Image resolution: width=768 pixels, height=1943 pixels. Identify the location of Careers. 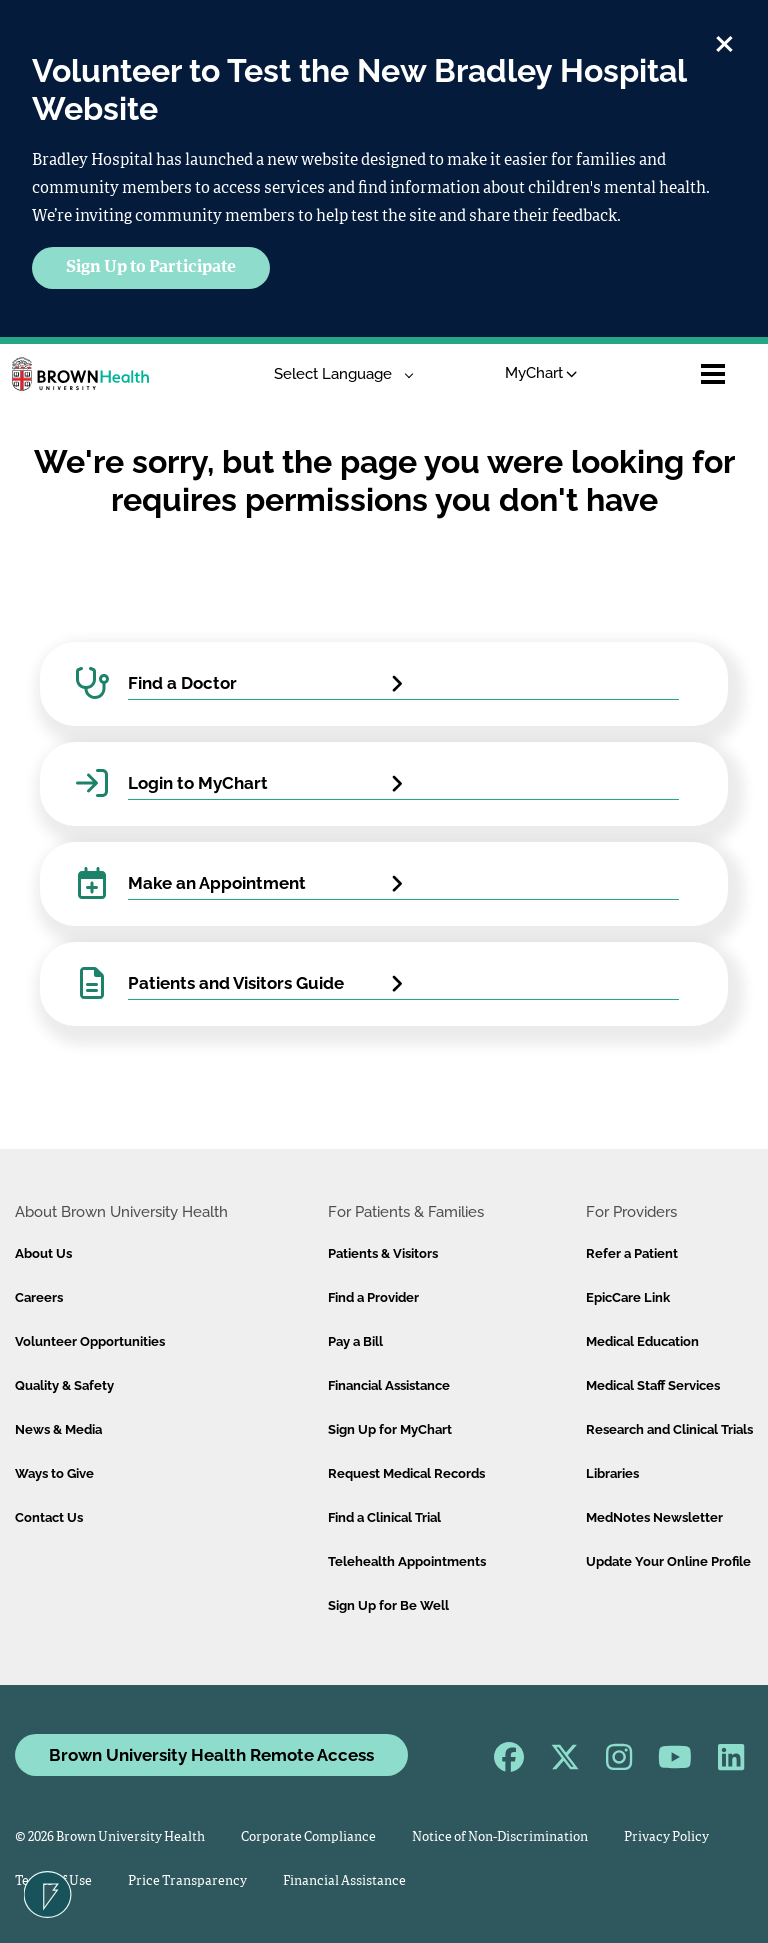
(39, 1297).